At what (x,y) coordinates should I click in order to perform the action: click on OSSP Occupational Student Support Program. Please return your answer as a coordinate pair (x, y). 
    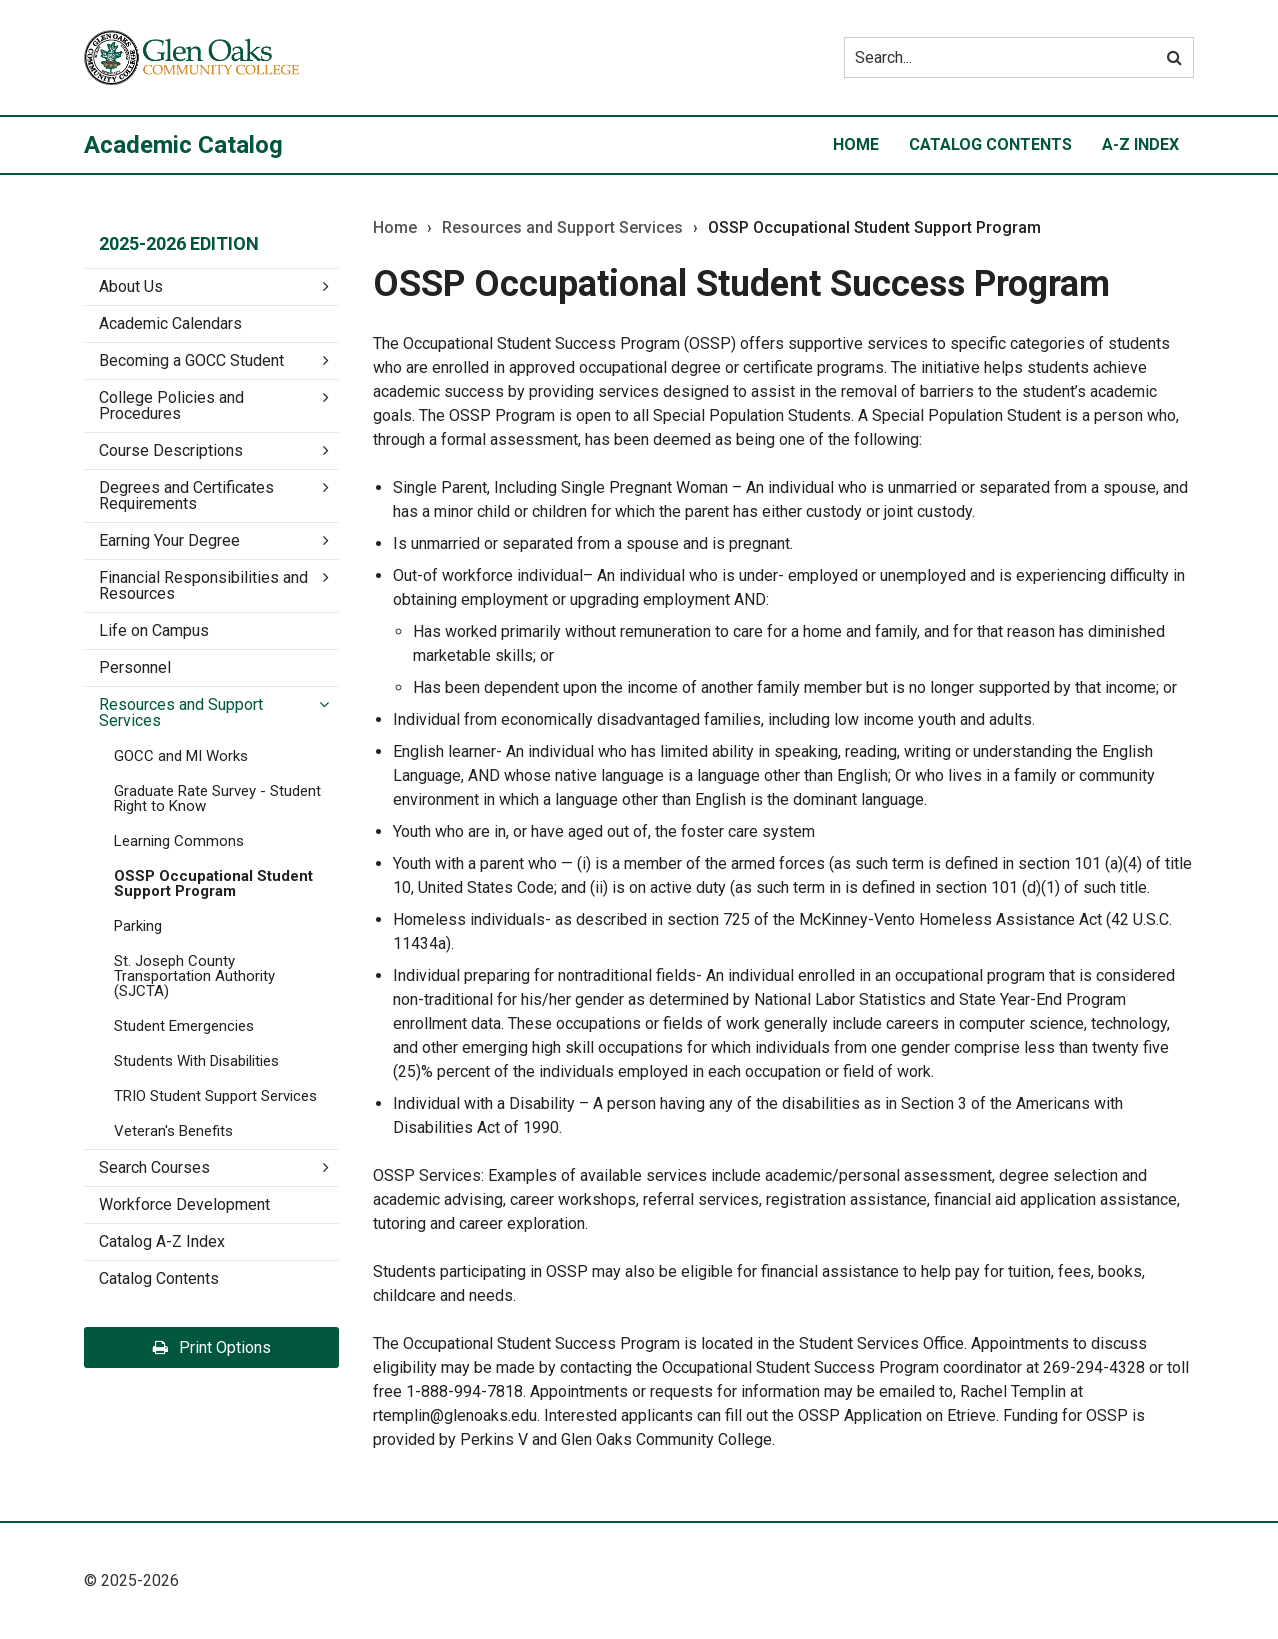
    Looking at the image, I should click on (213, 883).